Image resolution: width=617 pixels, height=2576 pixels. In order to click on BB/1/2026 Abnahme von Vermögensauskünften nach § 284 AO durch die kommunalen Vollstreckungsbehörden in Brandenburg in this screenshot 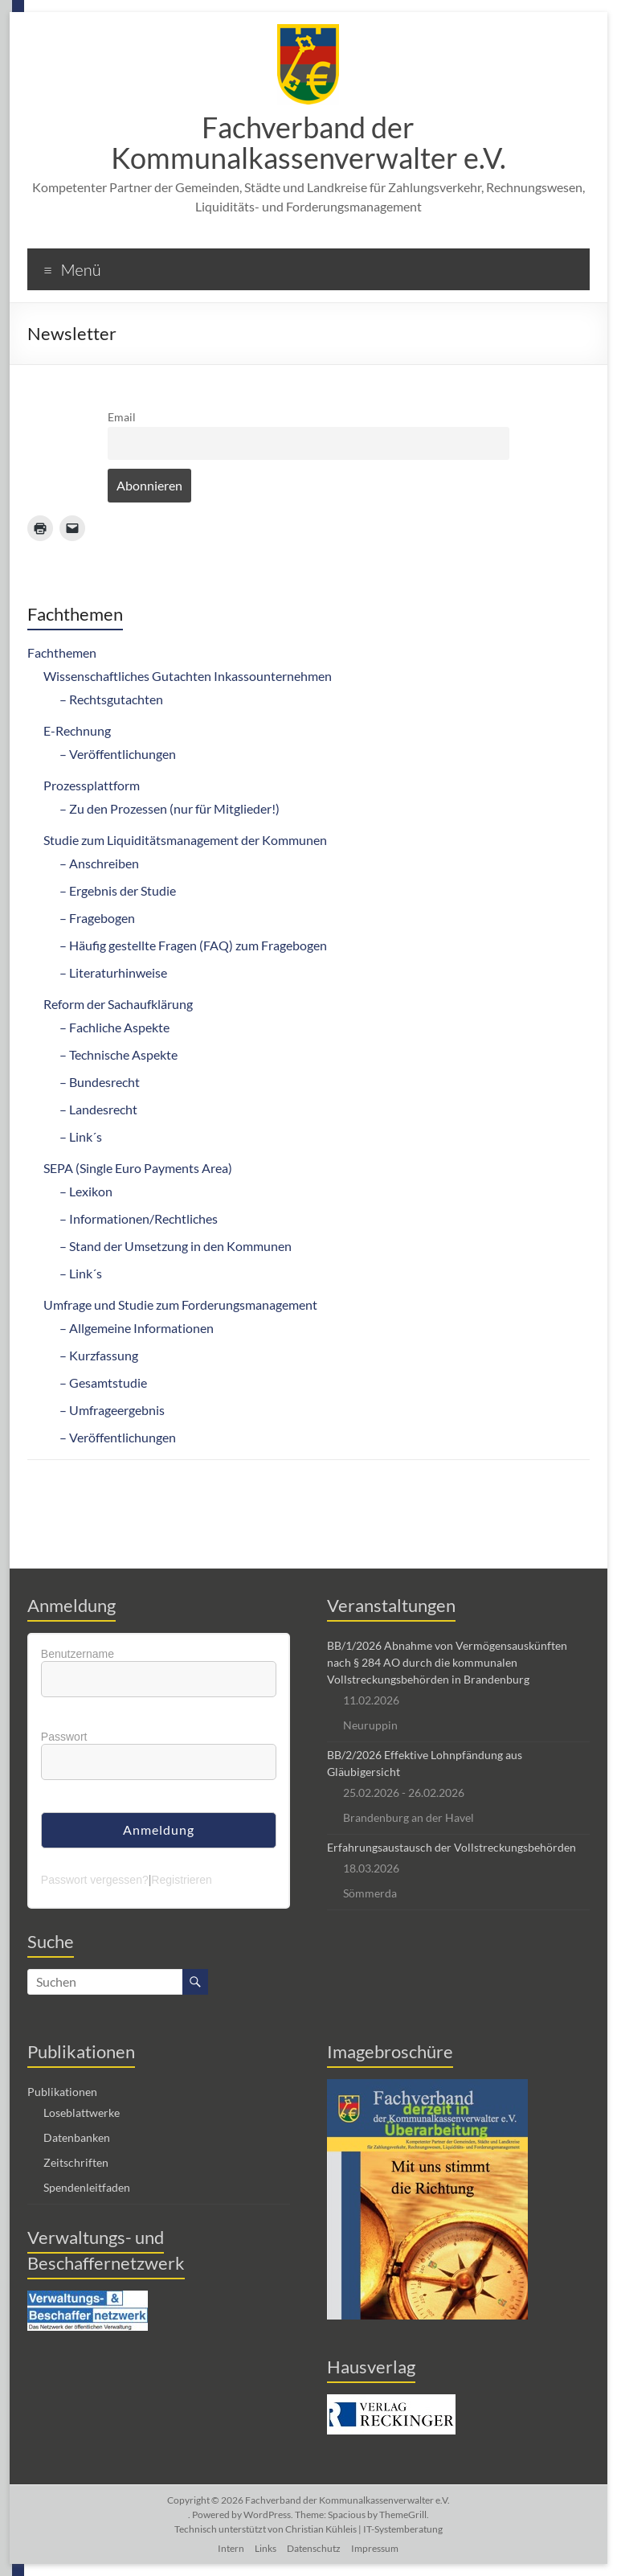, I will do `click(447, 1662)`.